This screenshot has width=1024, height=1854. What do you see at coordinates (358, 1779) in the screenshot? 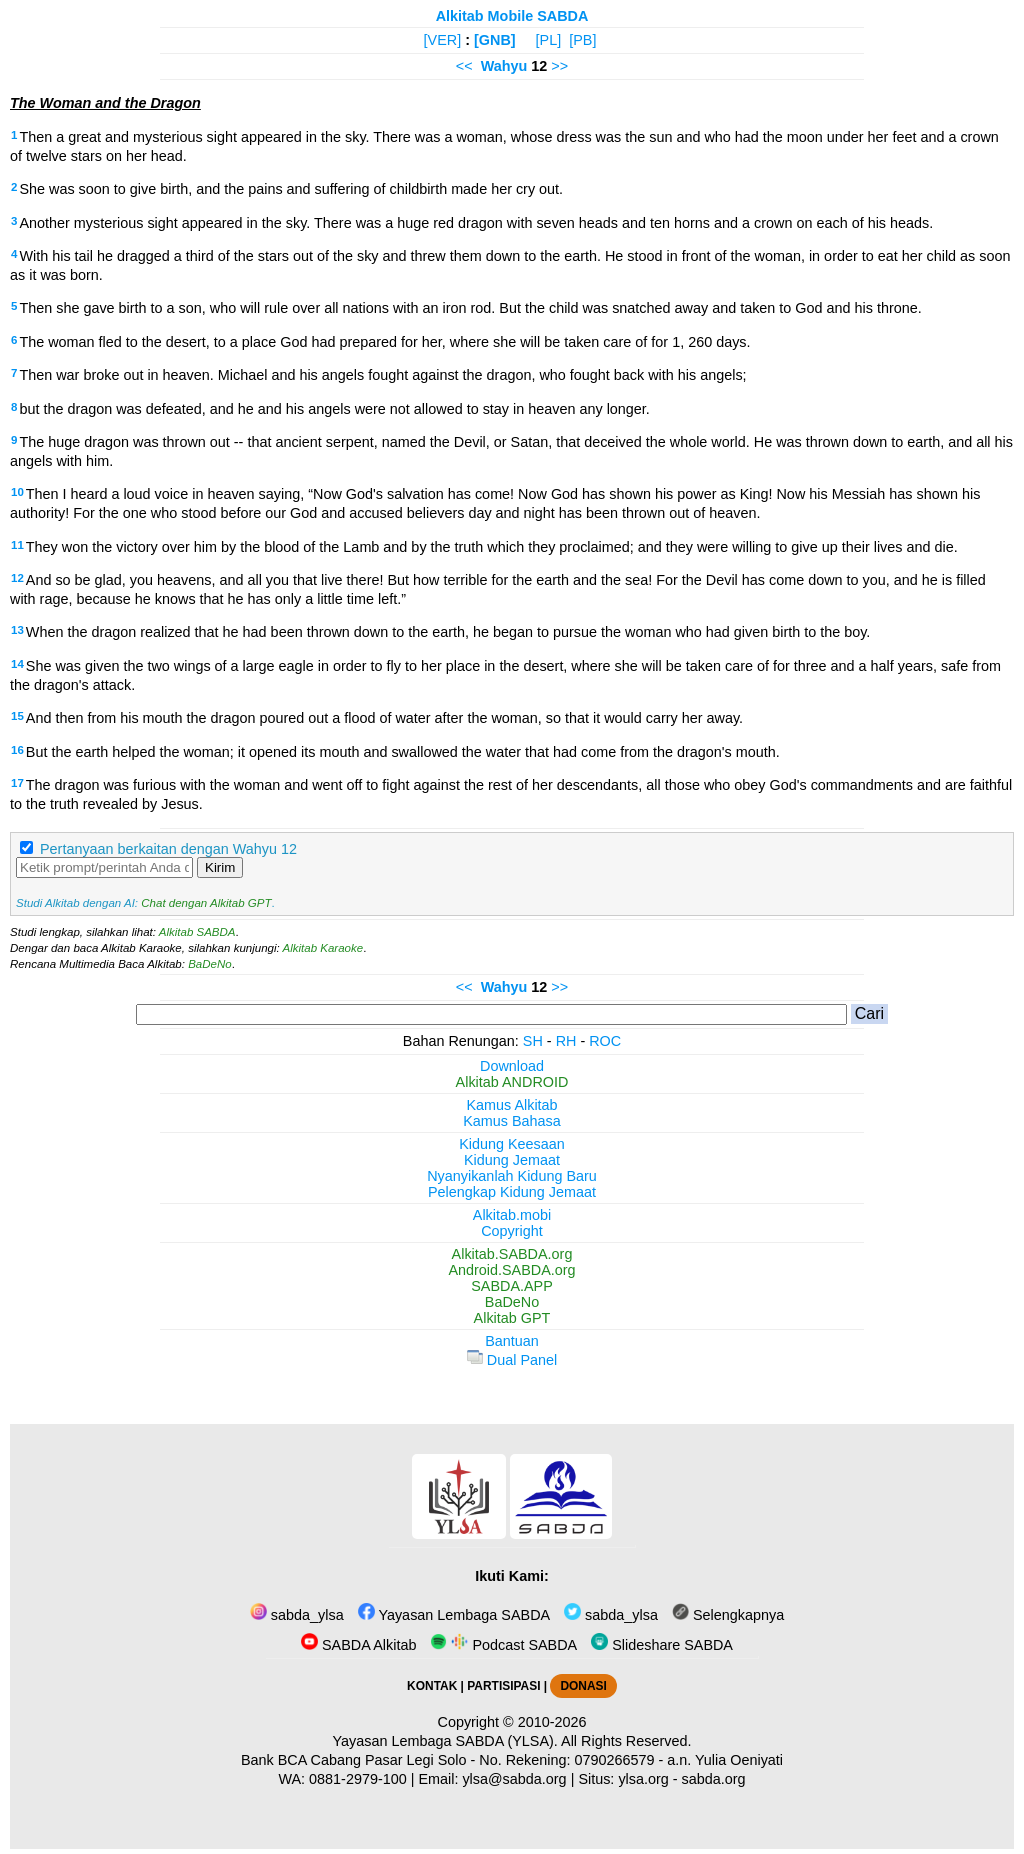
I see `0881-2979-100` at bounding box center [358, 1779].